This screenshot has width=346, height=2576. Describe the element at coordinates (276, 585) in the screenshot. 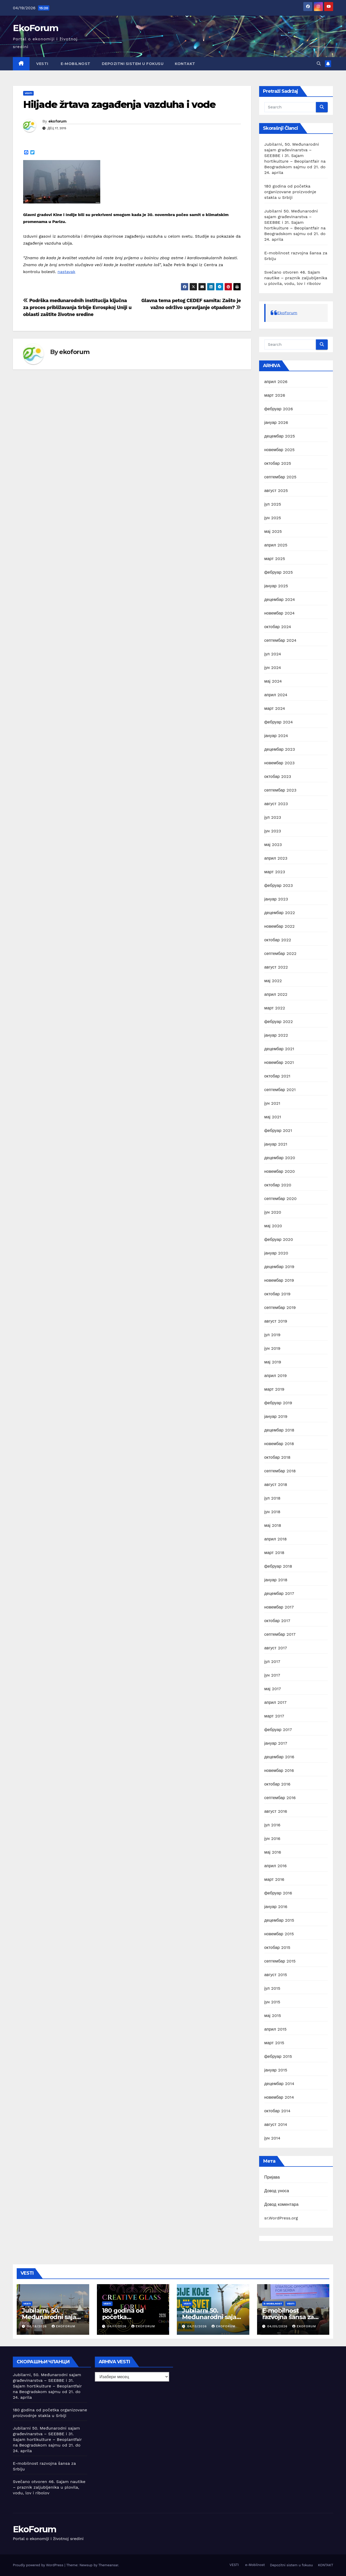

I see `јануар 2025` at that location.